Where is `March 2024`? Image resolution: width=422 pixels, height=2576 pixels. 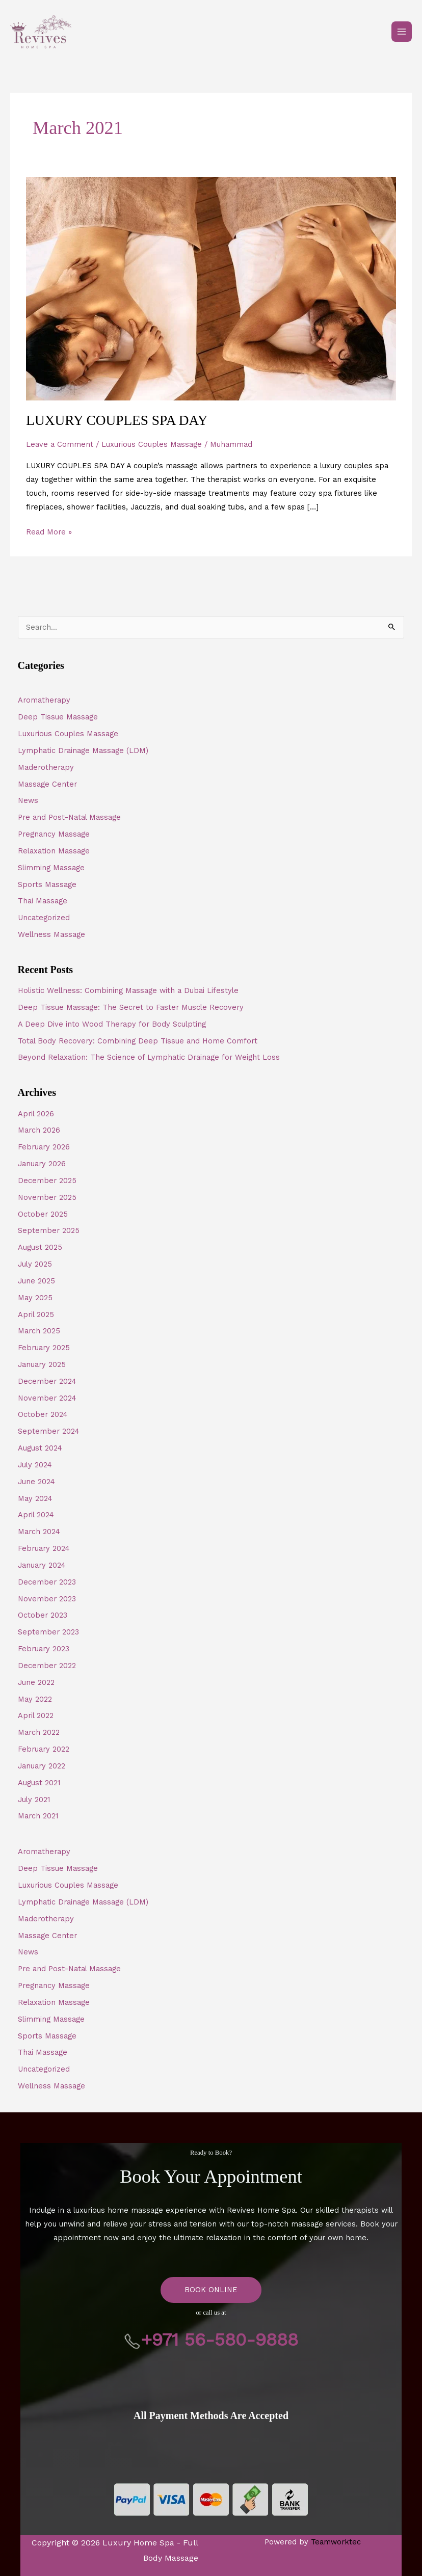 March 2024 is located at coordinates (39, 1531).